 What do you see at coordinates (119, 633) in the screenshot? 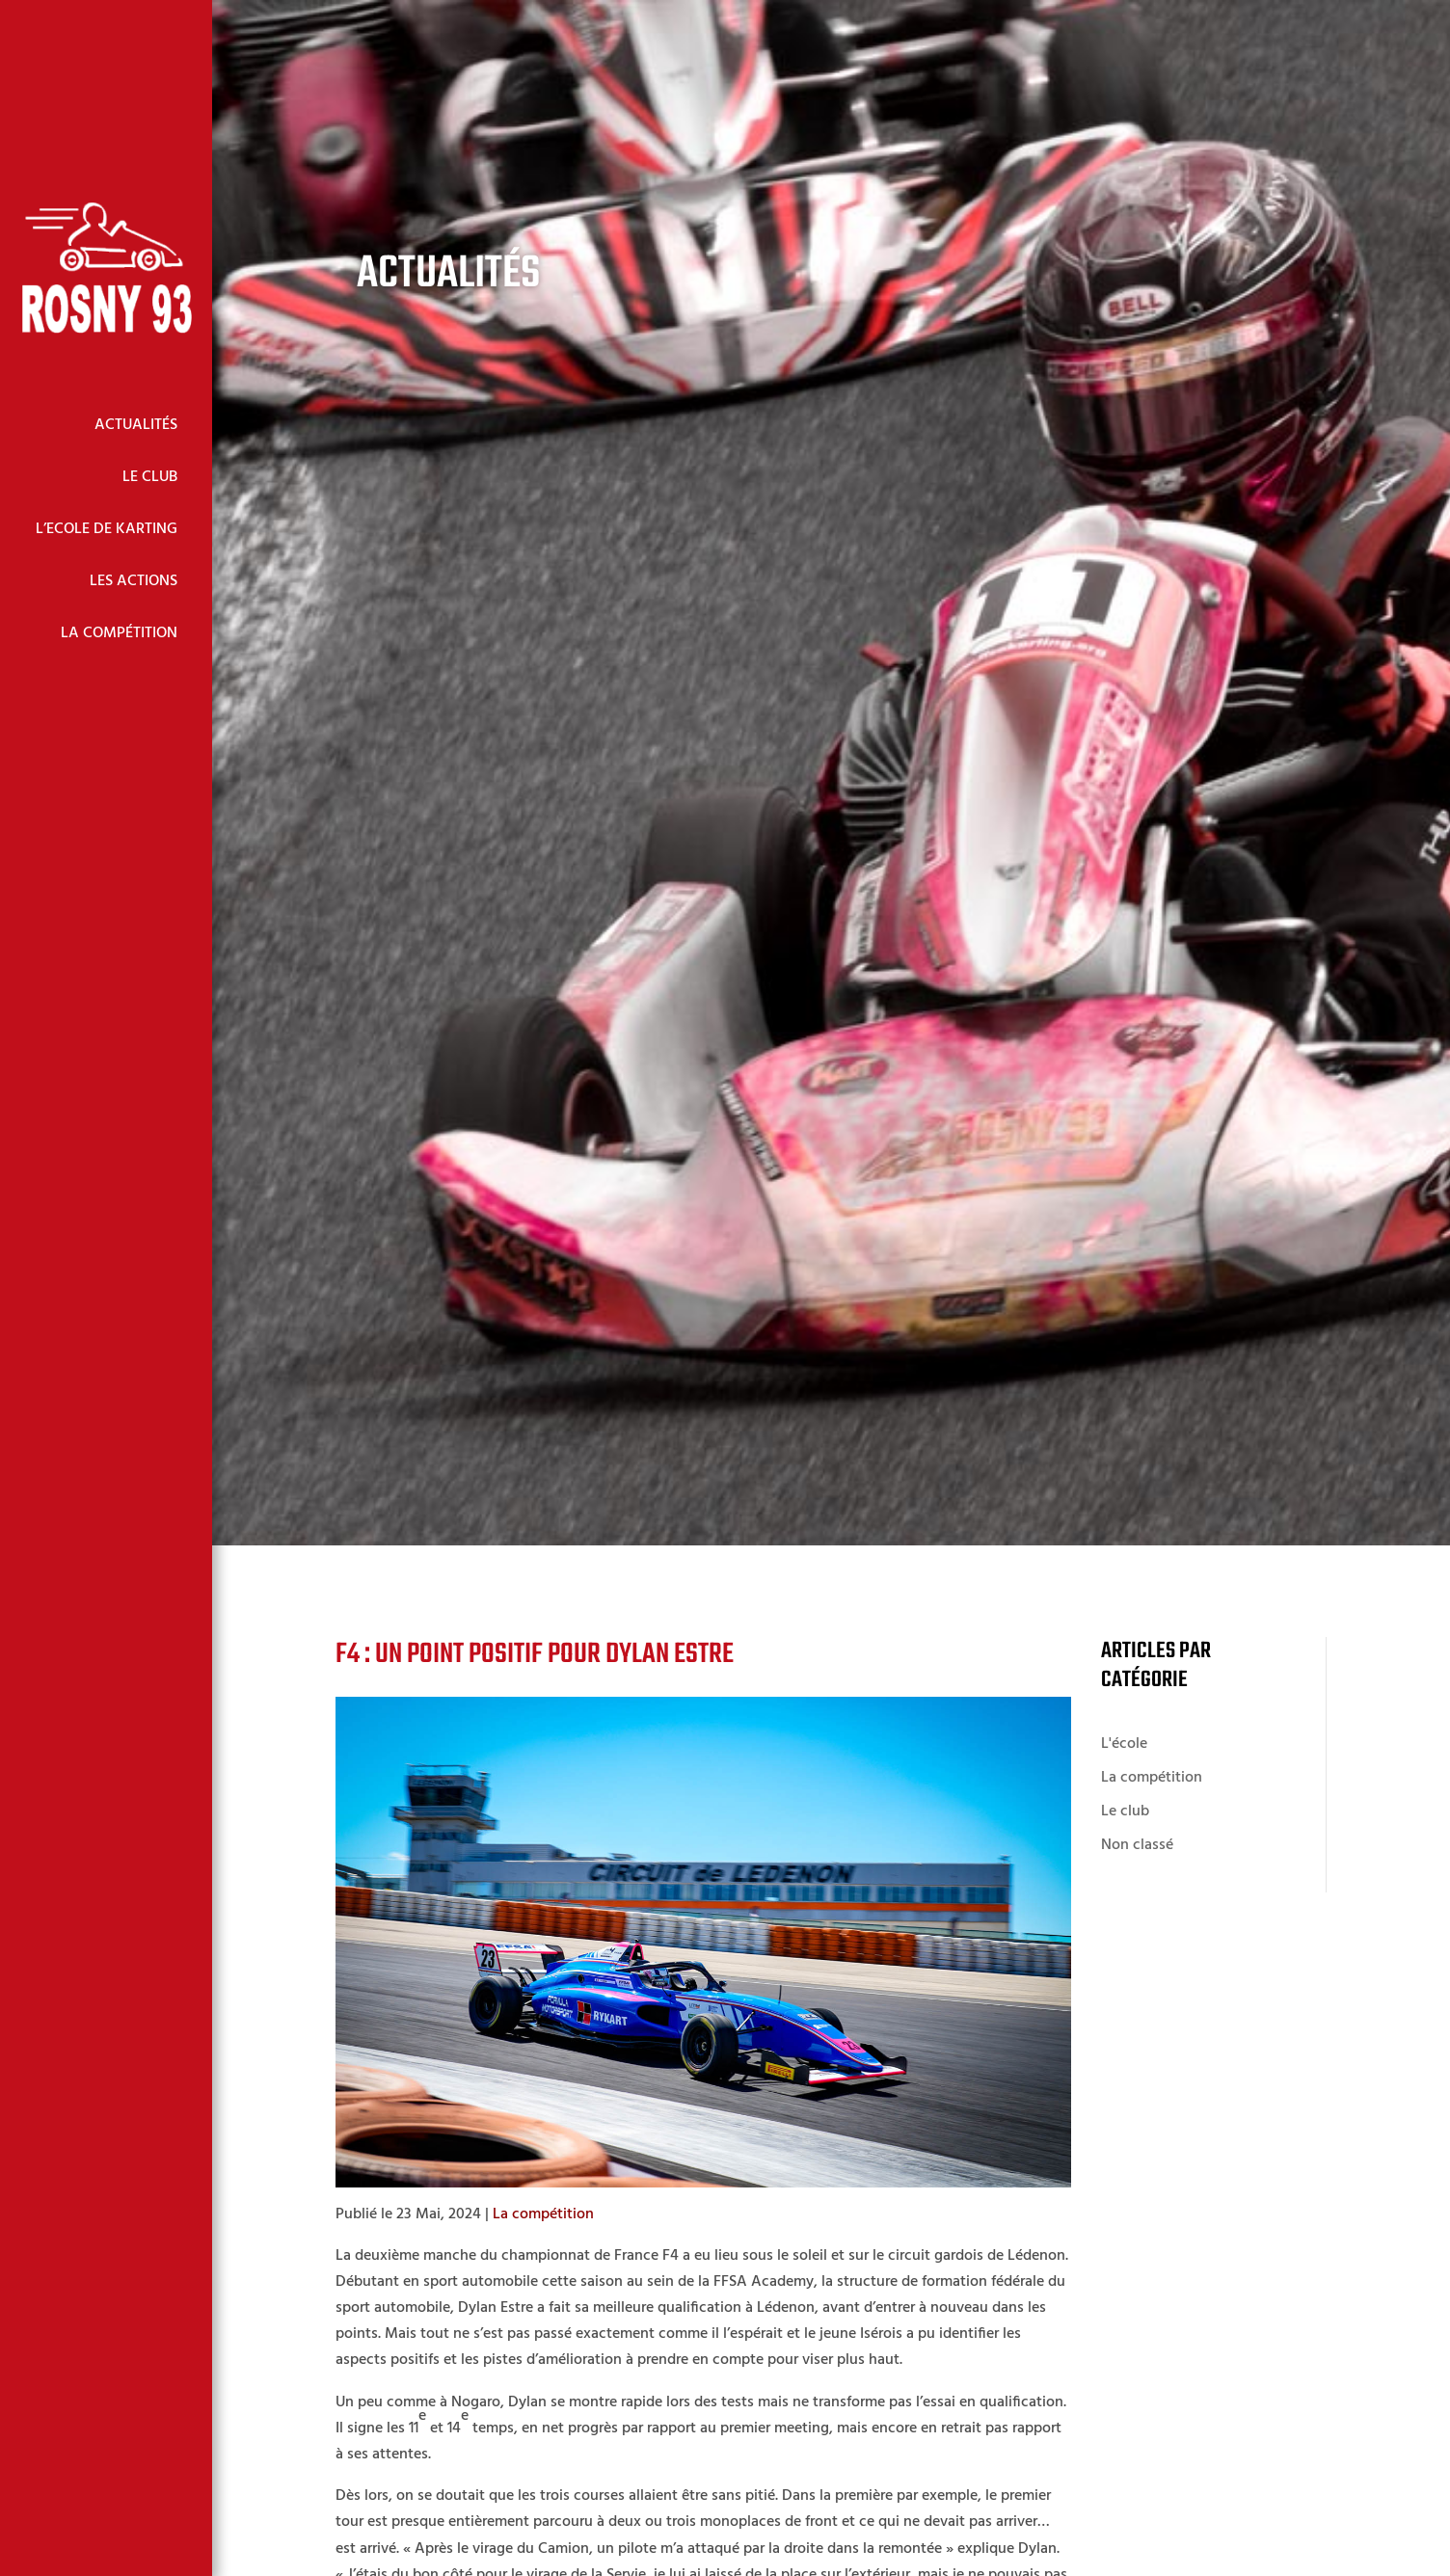
I see `La Compétition` at bounding box center [119, 633].